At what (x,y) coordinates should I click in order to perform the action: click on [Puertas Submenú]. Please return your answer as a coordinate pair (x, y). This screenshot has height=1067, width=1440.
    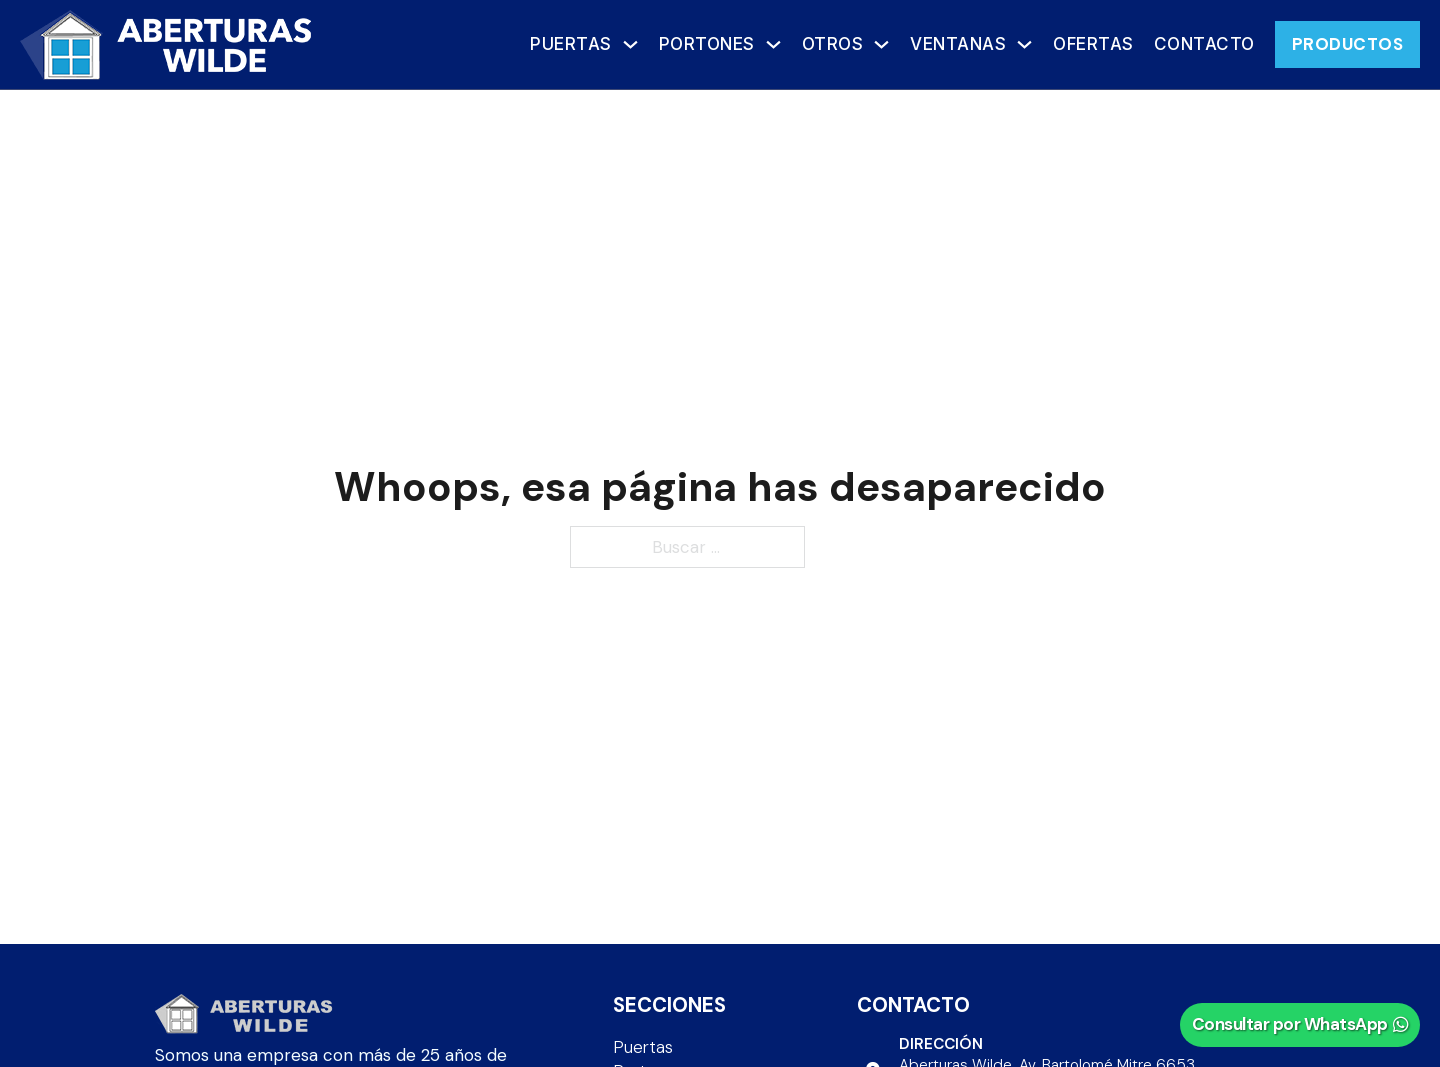
    Looking at the image, I should click on (630, 44).